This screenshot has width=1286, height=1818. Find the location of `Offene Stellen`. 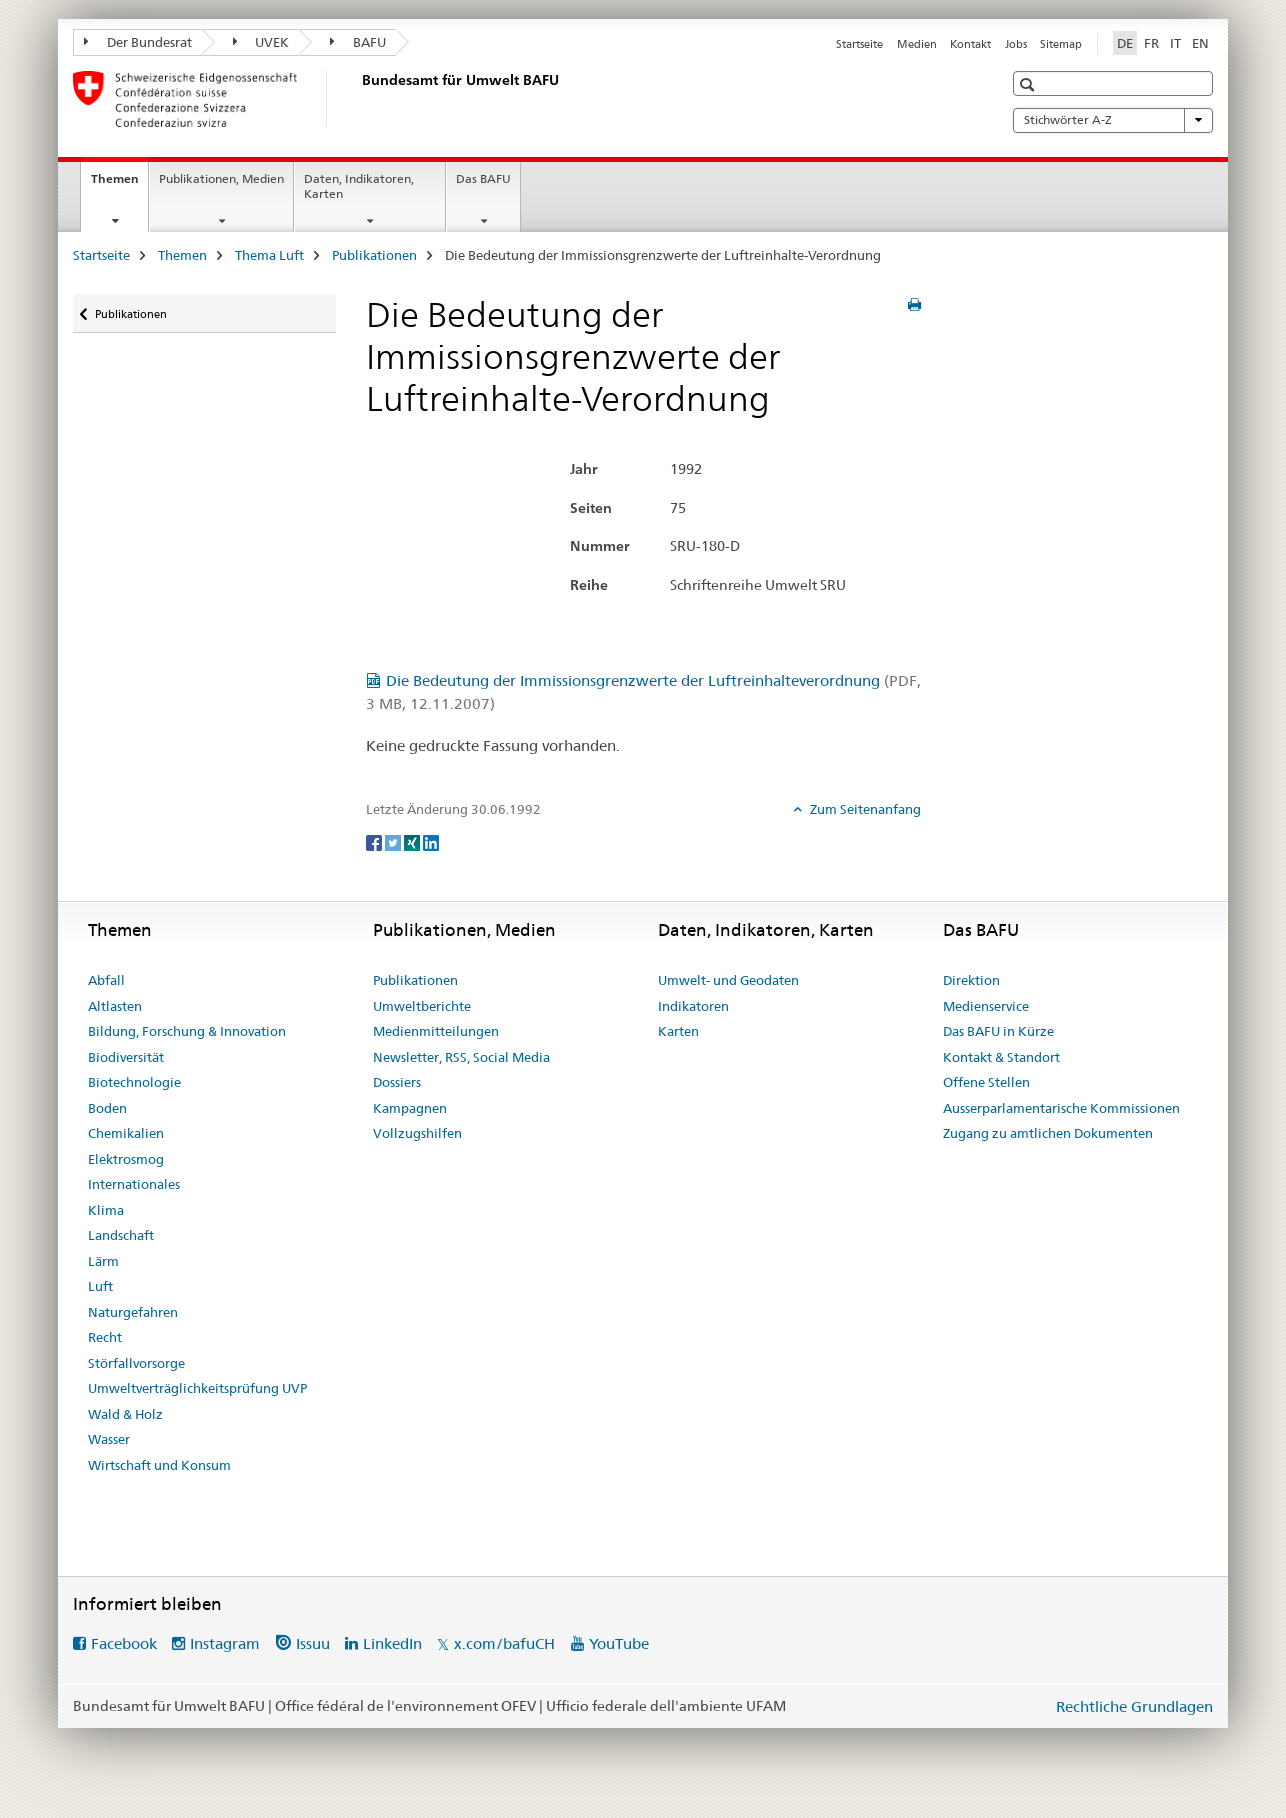

Offene Stellen is located at coordinates (986, 1082).